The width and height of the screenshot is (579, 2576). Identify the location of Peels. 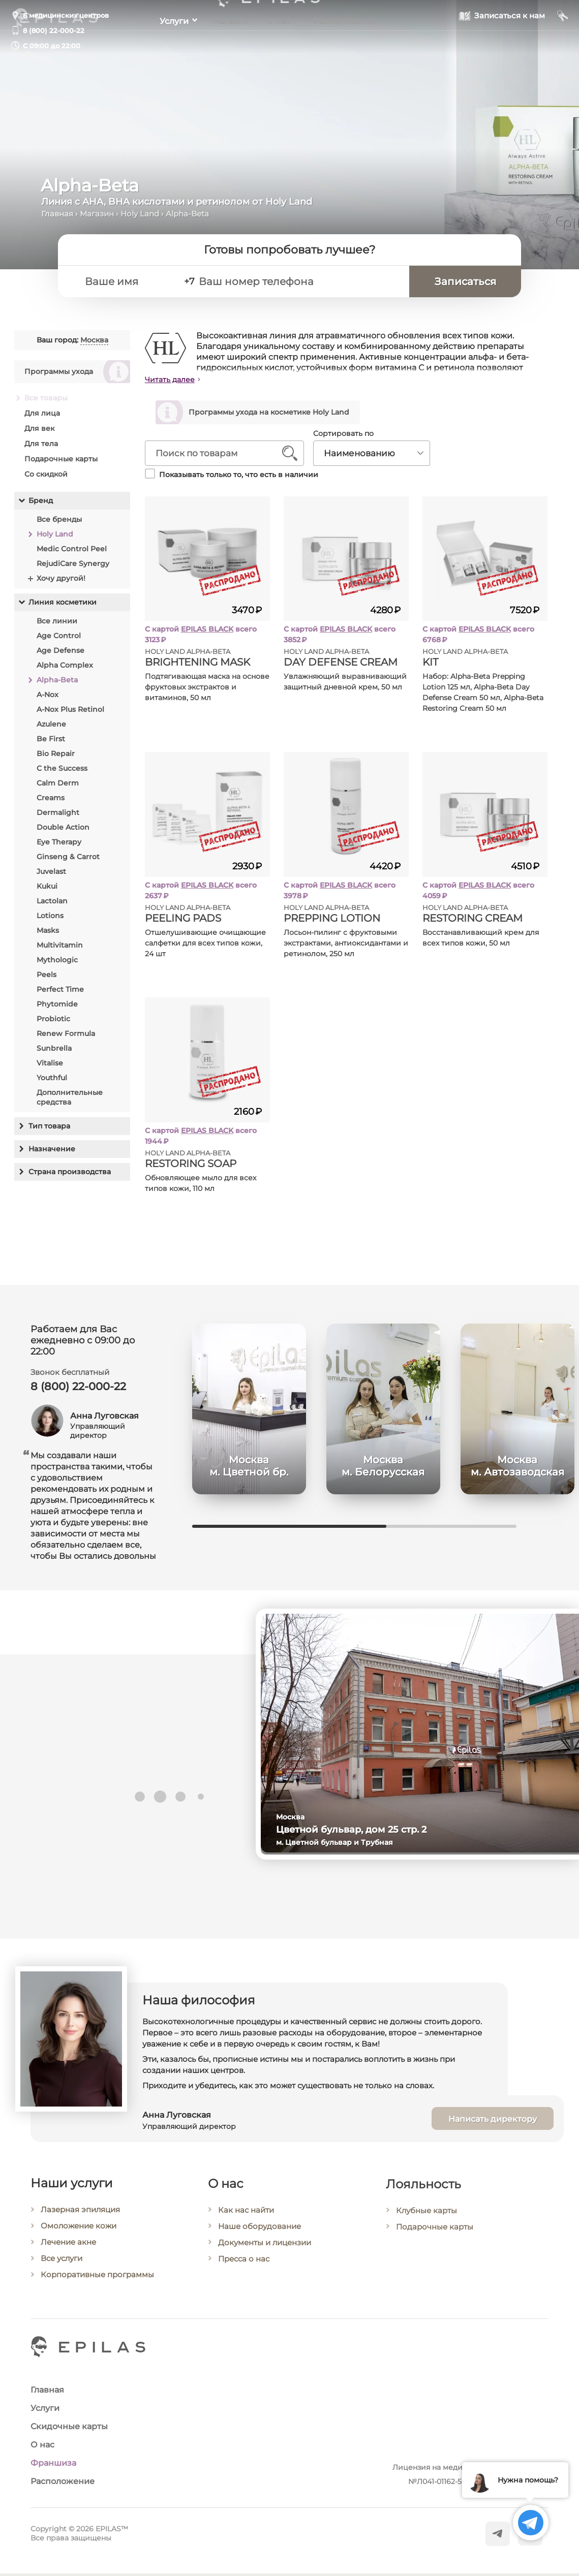
(46, 974).